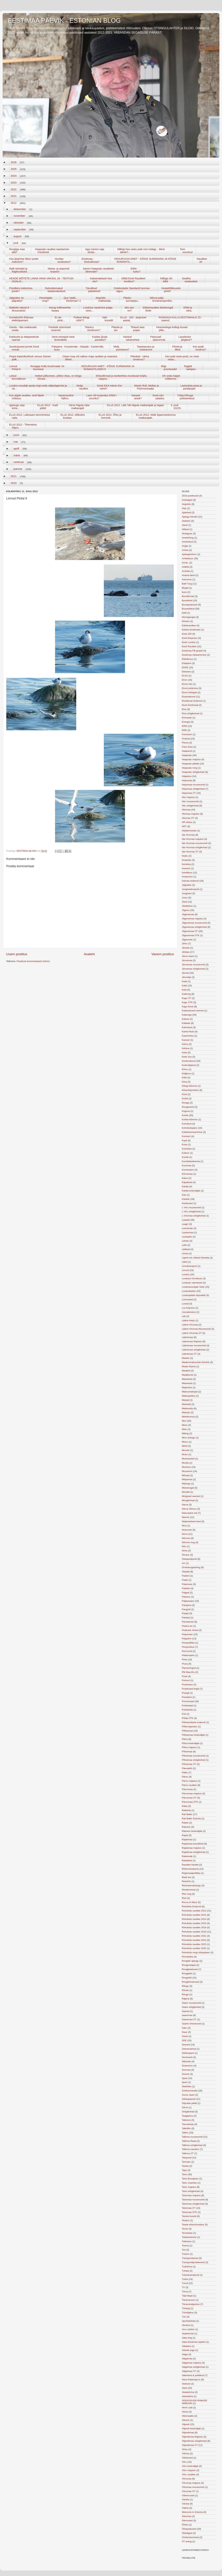 Image resolution: width=222 pixels, height=2576 pixels. Describe the element at coordinates (185, 1990) in the screenshot. I see `Rõude` at that location.